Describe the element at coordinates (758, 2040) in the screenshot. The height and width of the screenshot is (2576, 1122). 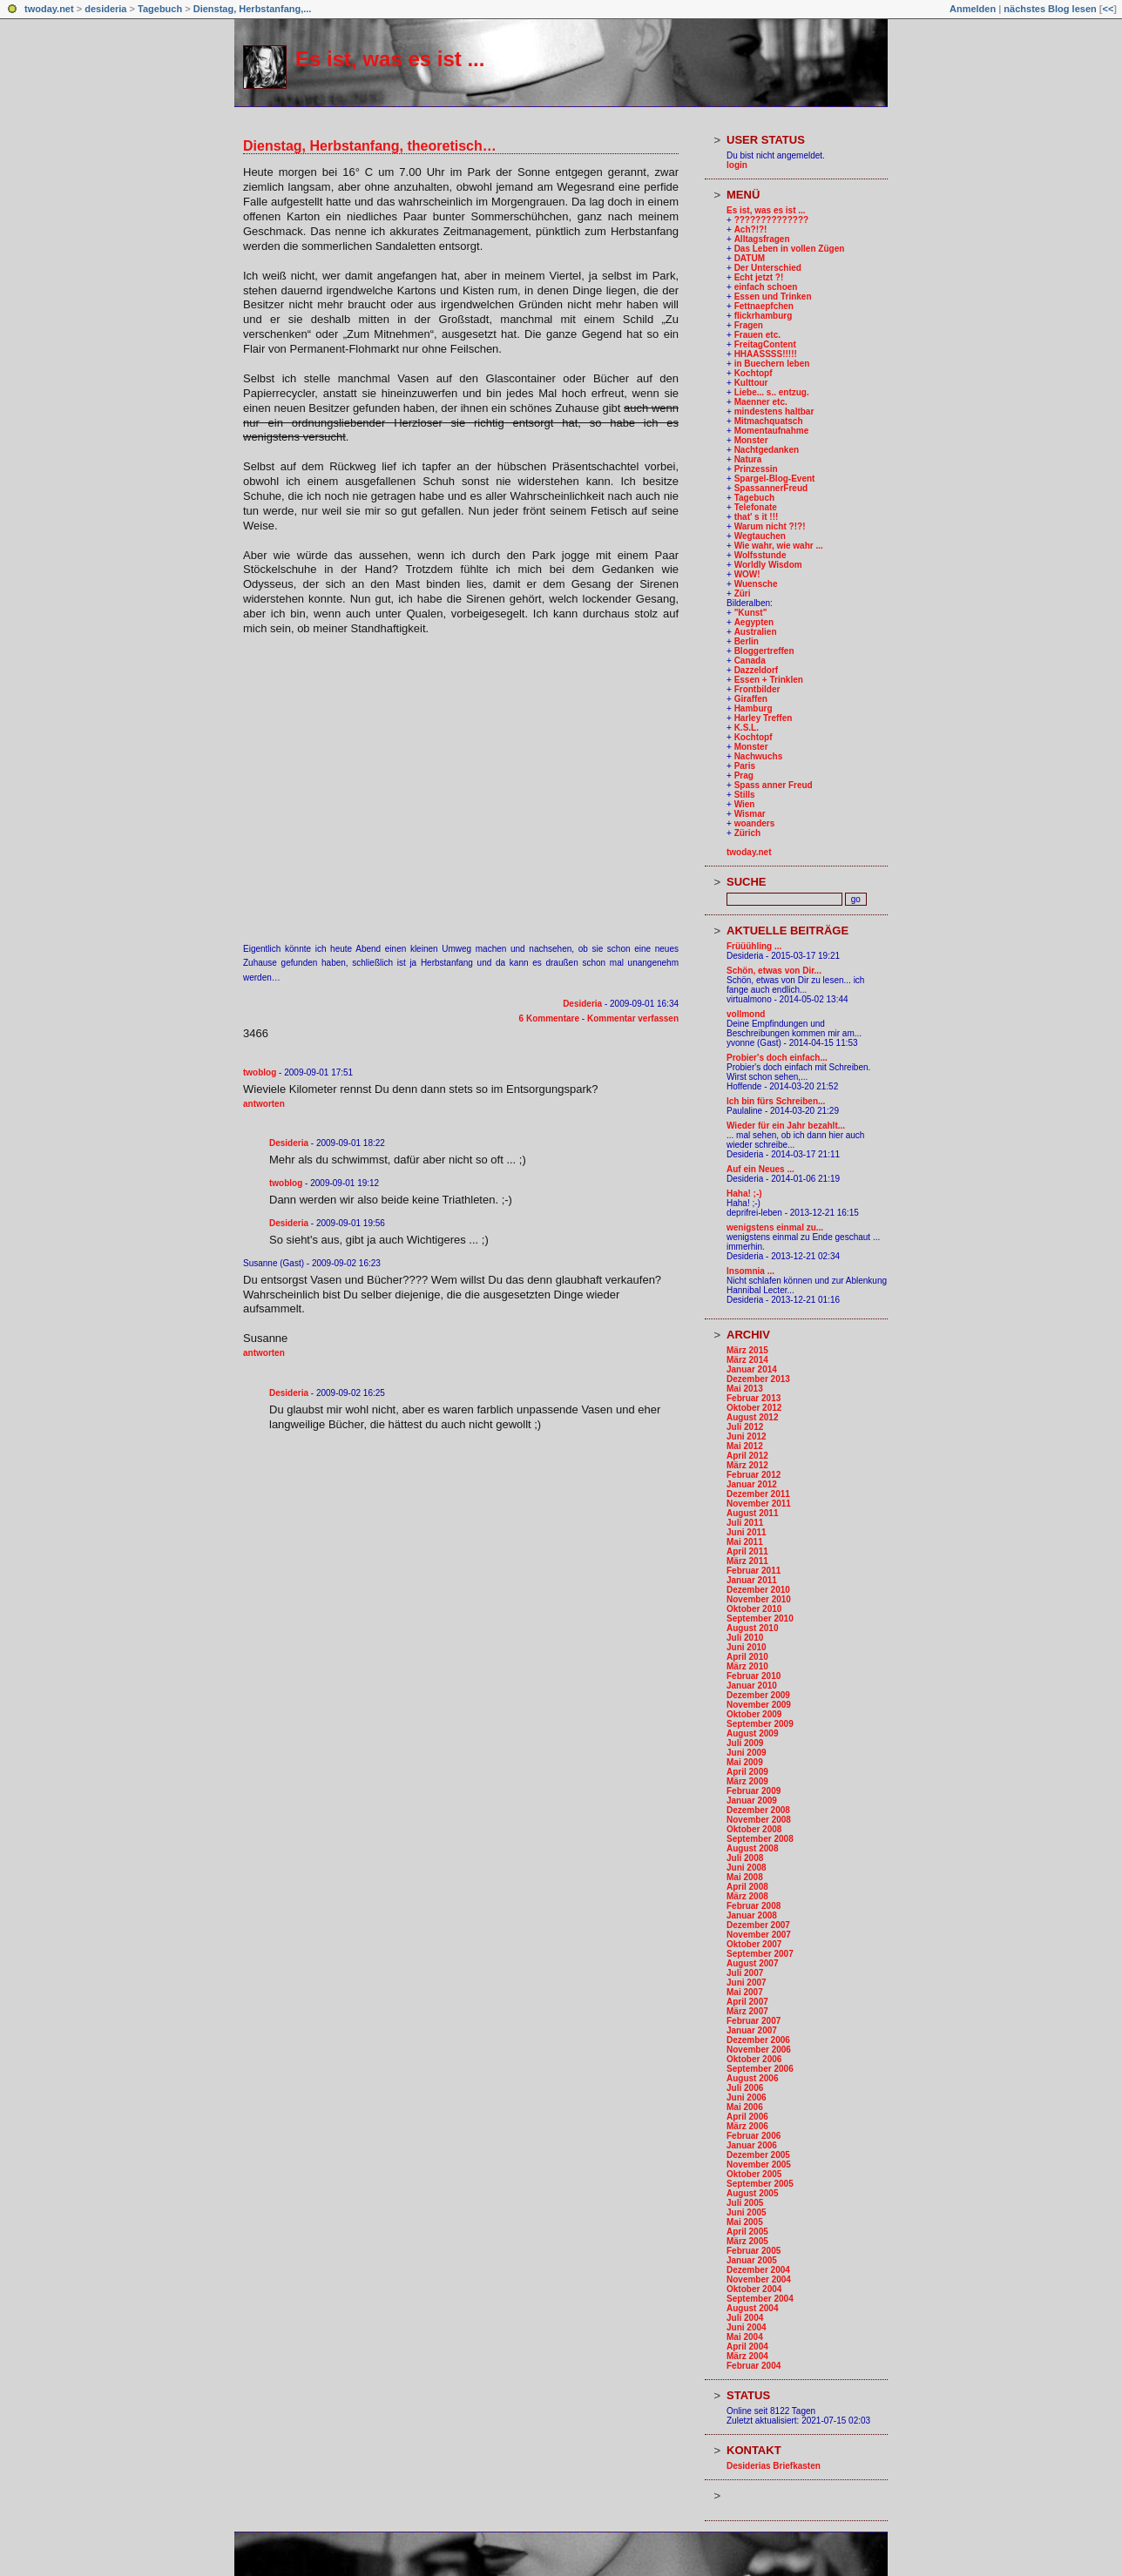
I see `Dezember 2006` at that location.